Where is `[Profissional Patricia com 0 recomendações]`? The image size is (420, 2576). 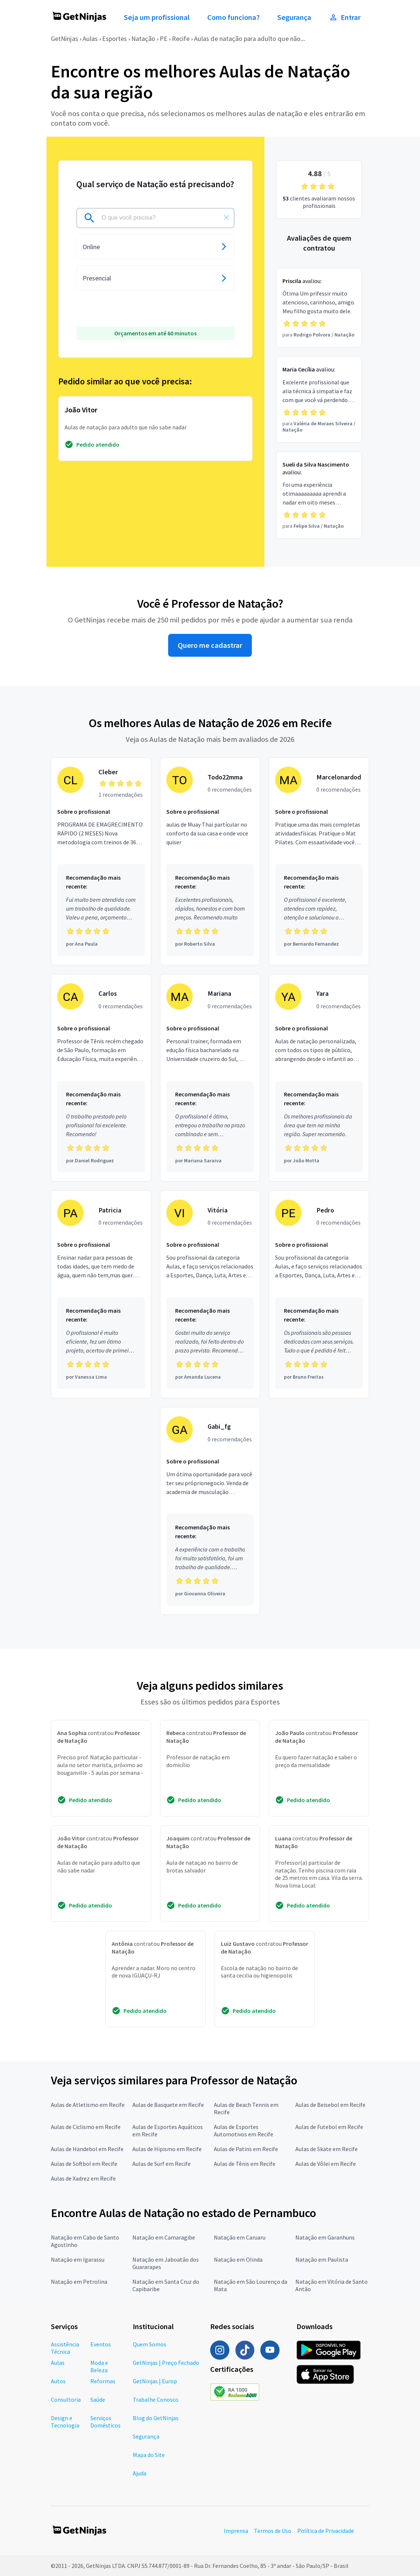 [Profissional Patricia com 0 recomendações] is located at coordinates (101, 1294).